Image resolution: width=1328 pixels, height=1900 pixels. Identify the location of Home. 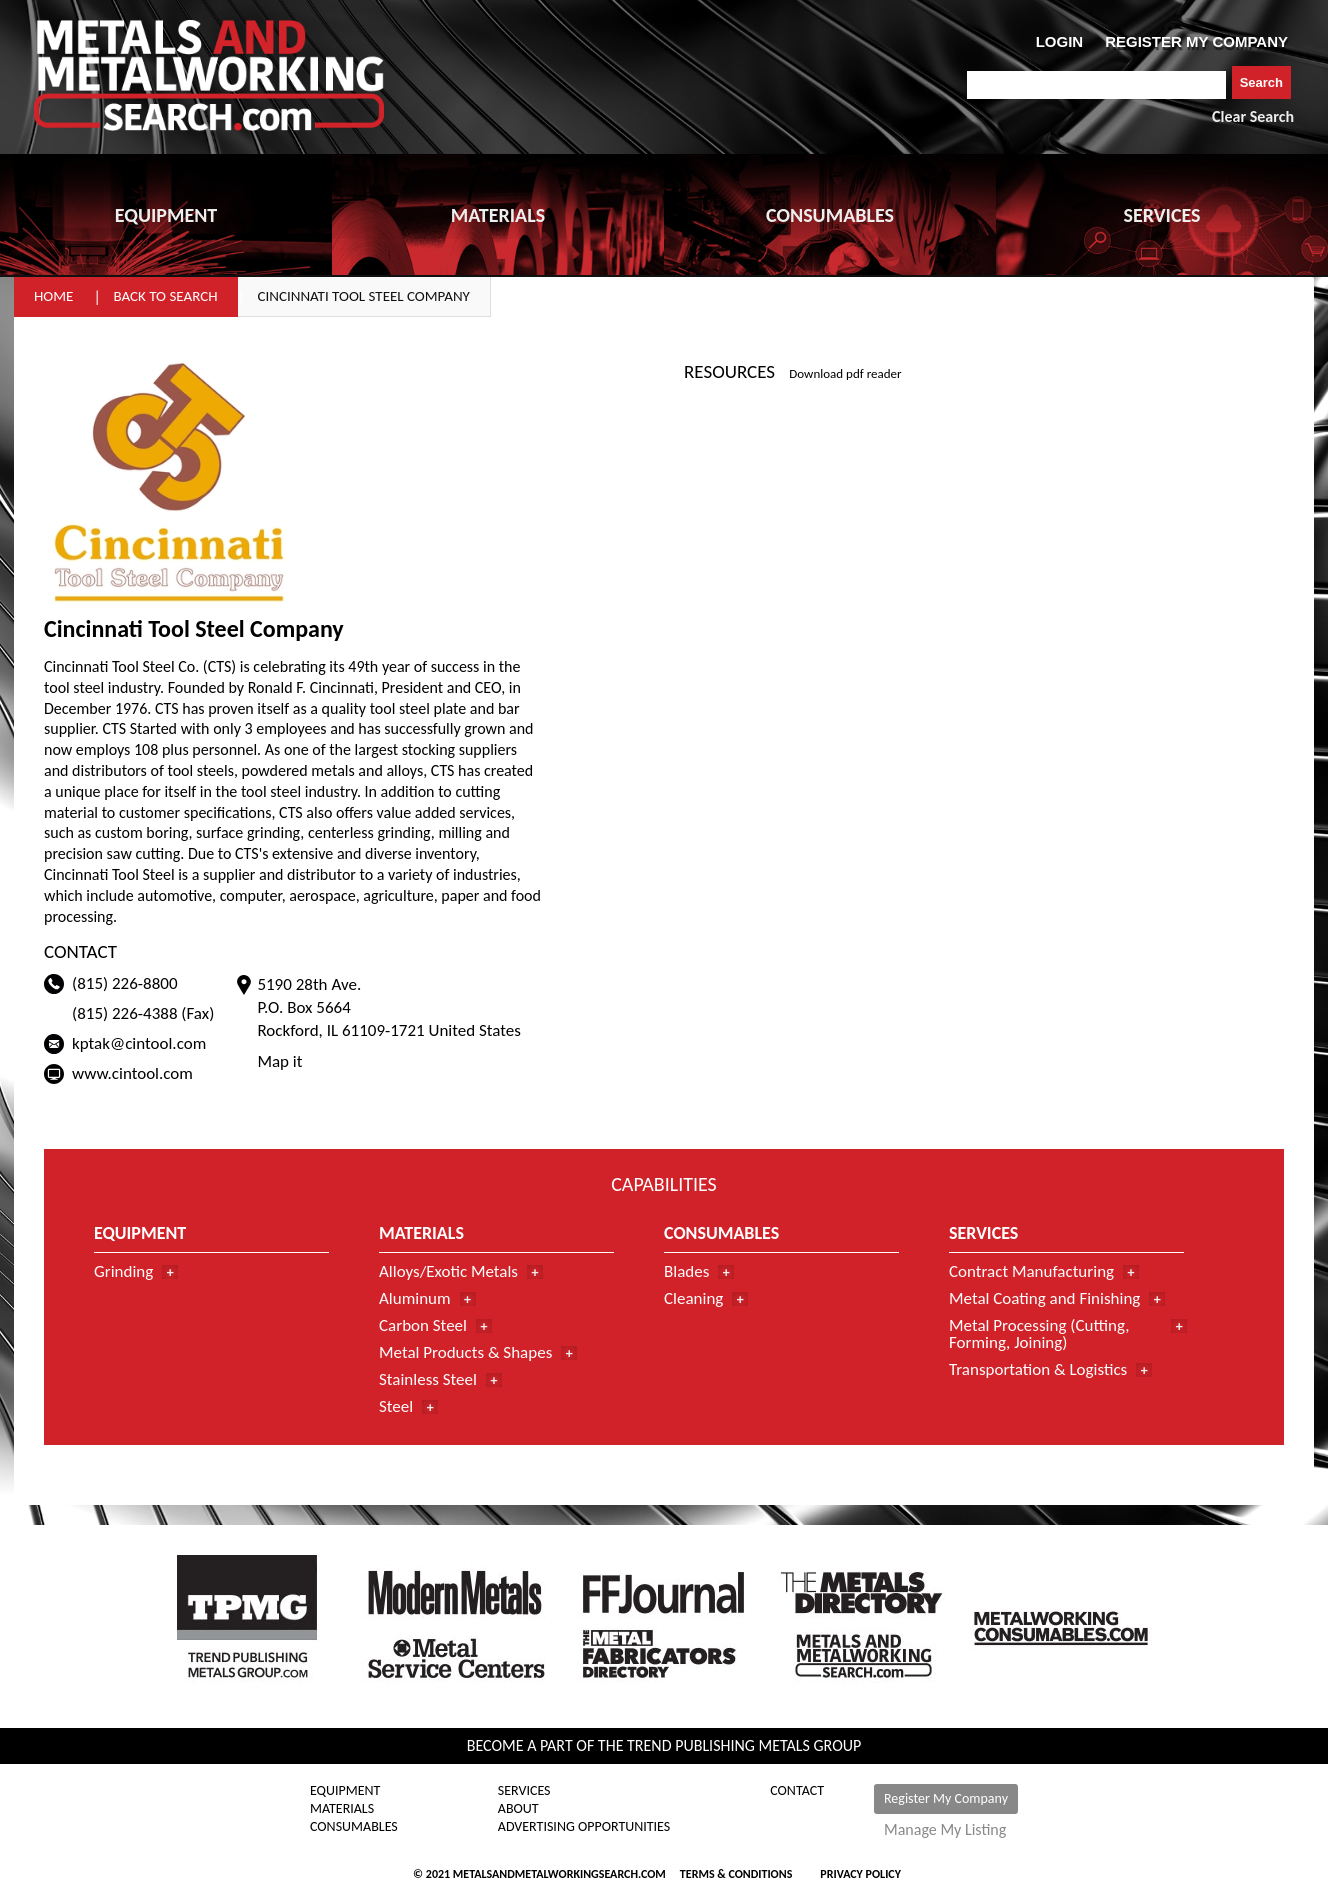
(53, 296).